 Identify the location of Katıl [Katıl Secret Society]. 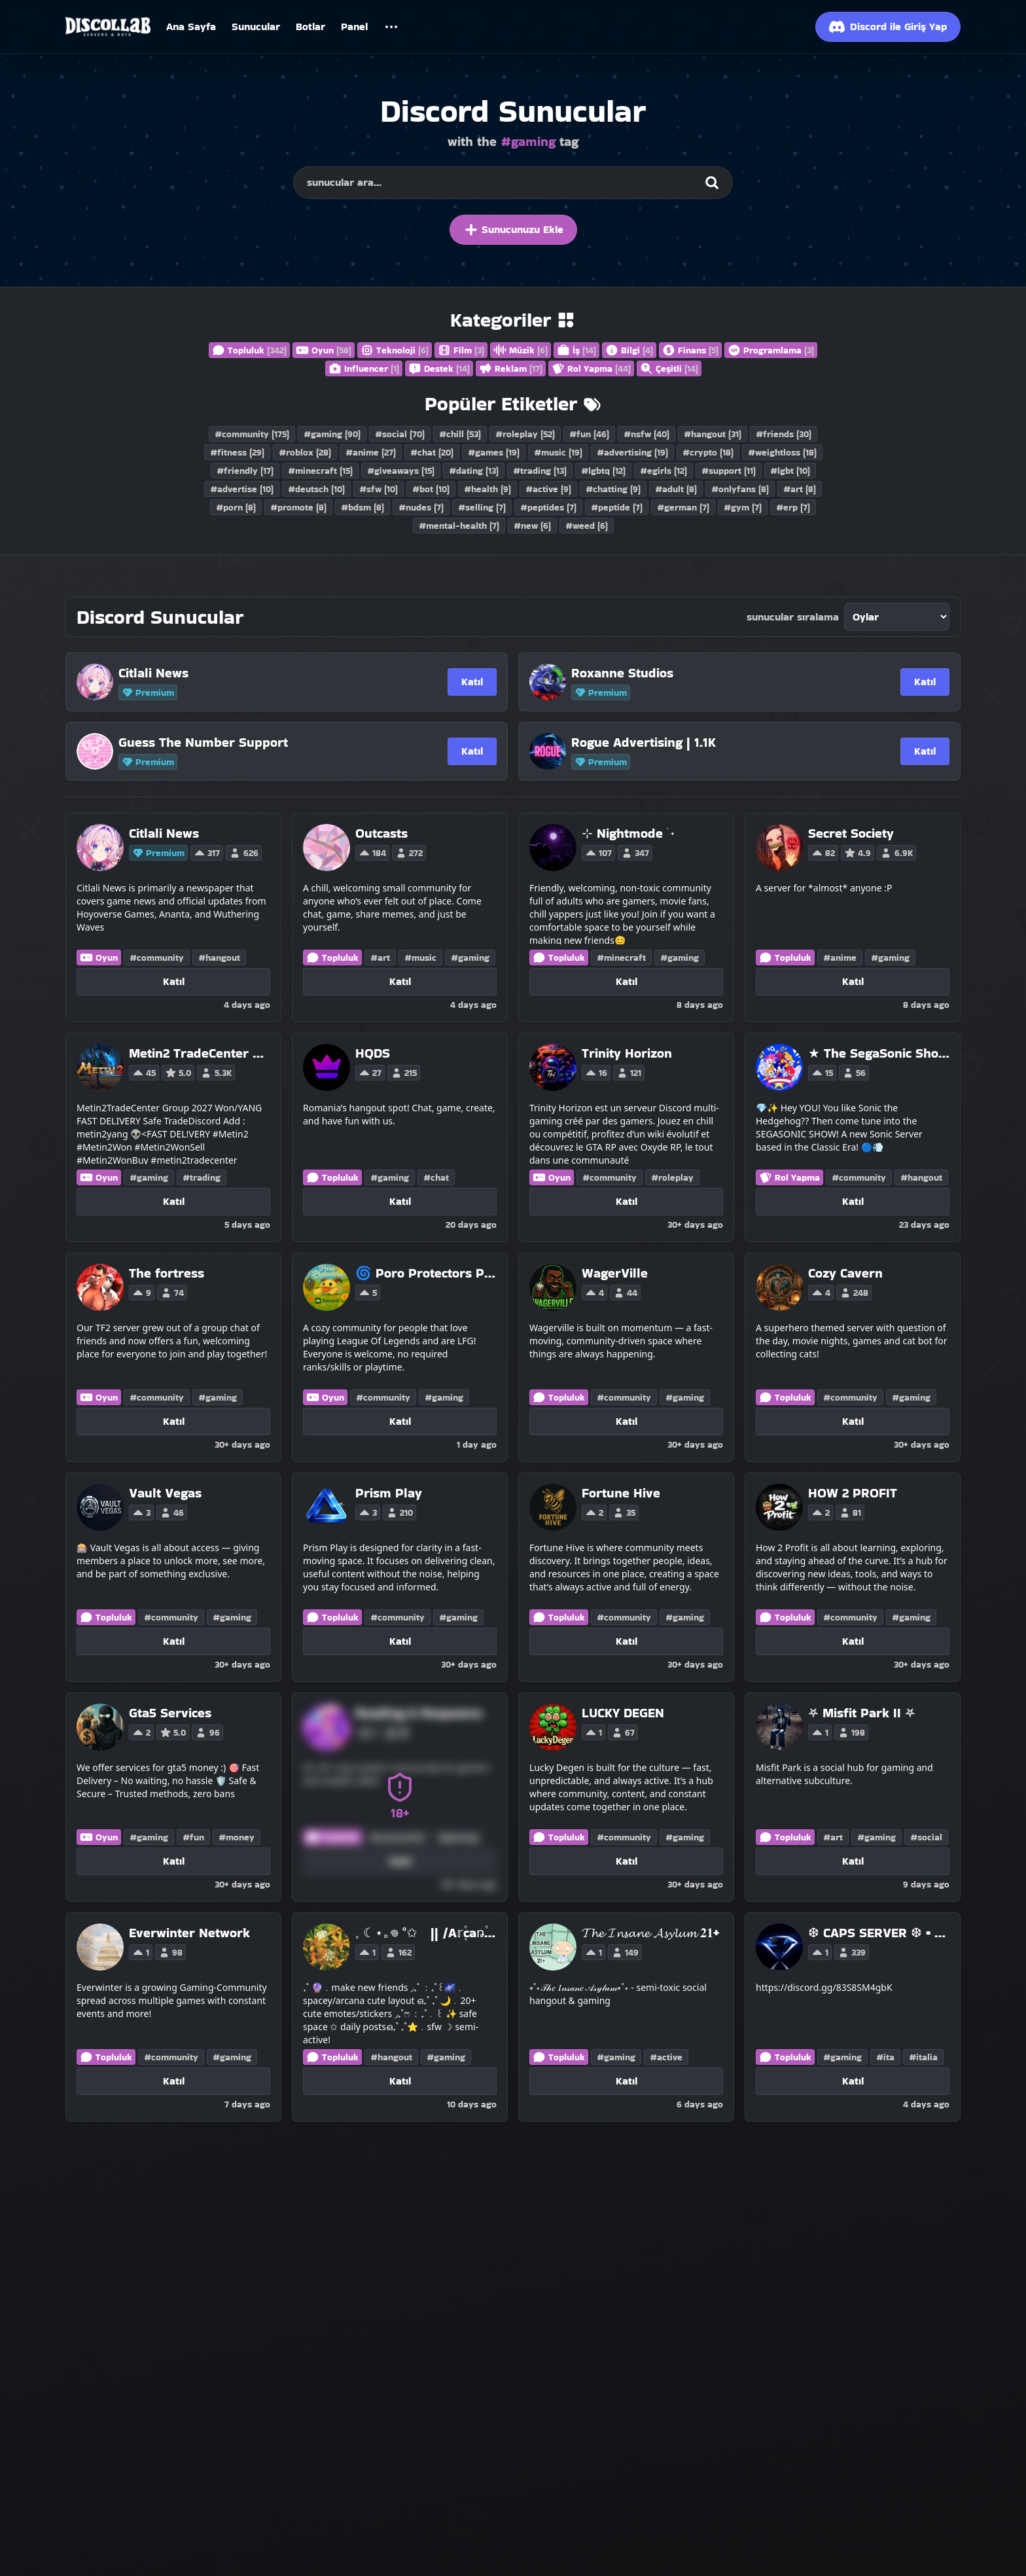
(853, 981).